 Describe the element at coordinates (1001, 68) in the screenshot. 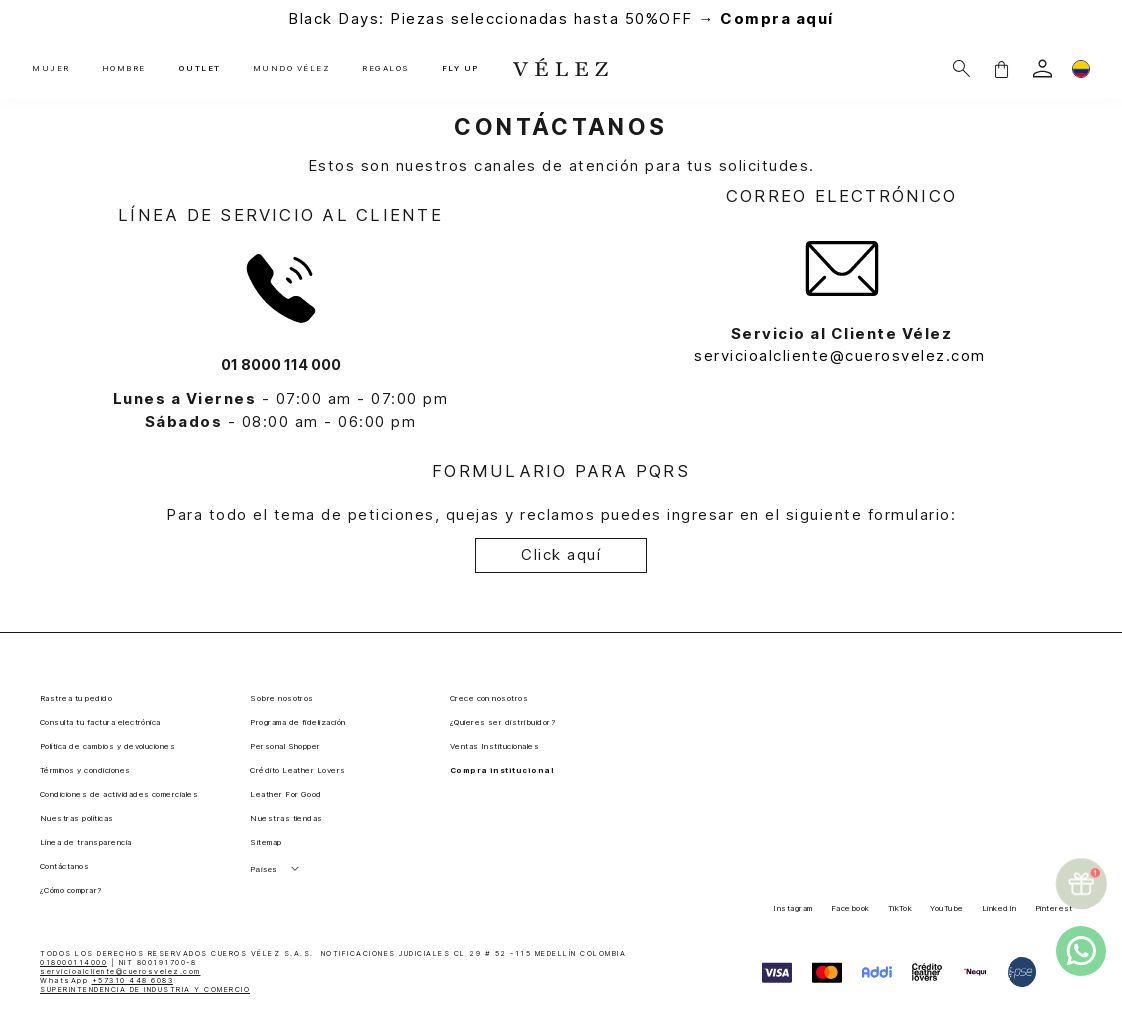

I see `[button]` at that location.